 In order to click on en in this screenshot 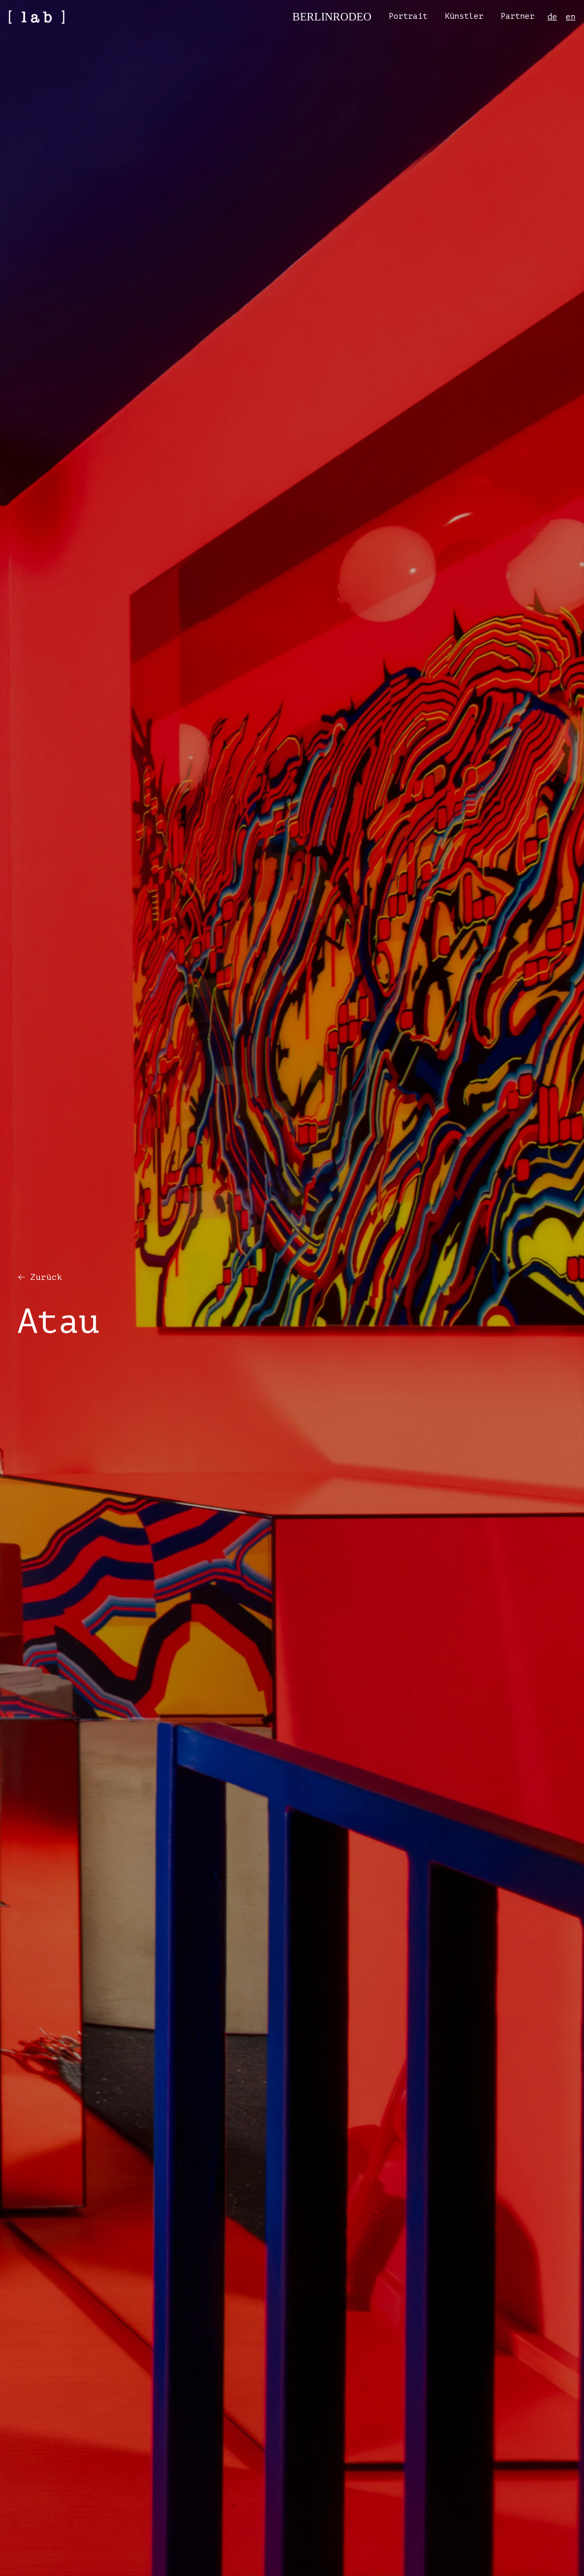, I will do `click(570, 17)`.